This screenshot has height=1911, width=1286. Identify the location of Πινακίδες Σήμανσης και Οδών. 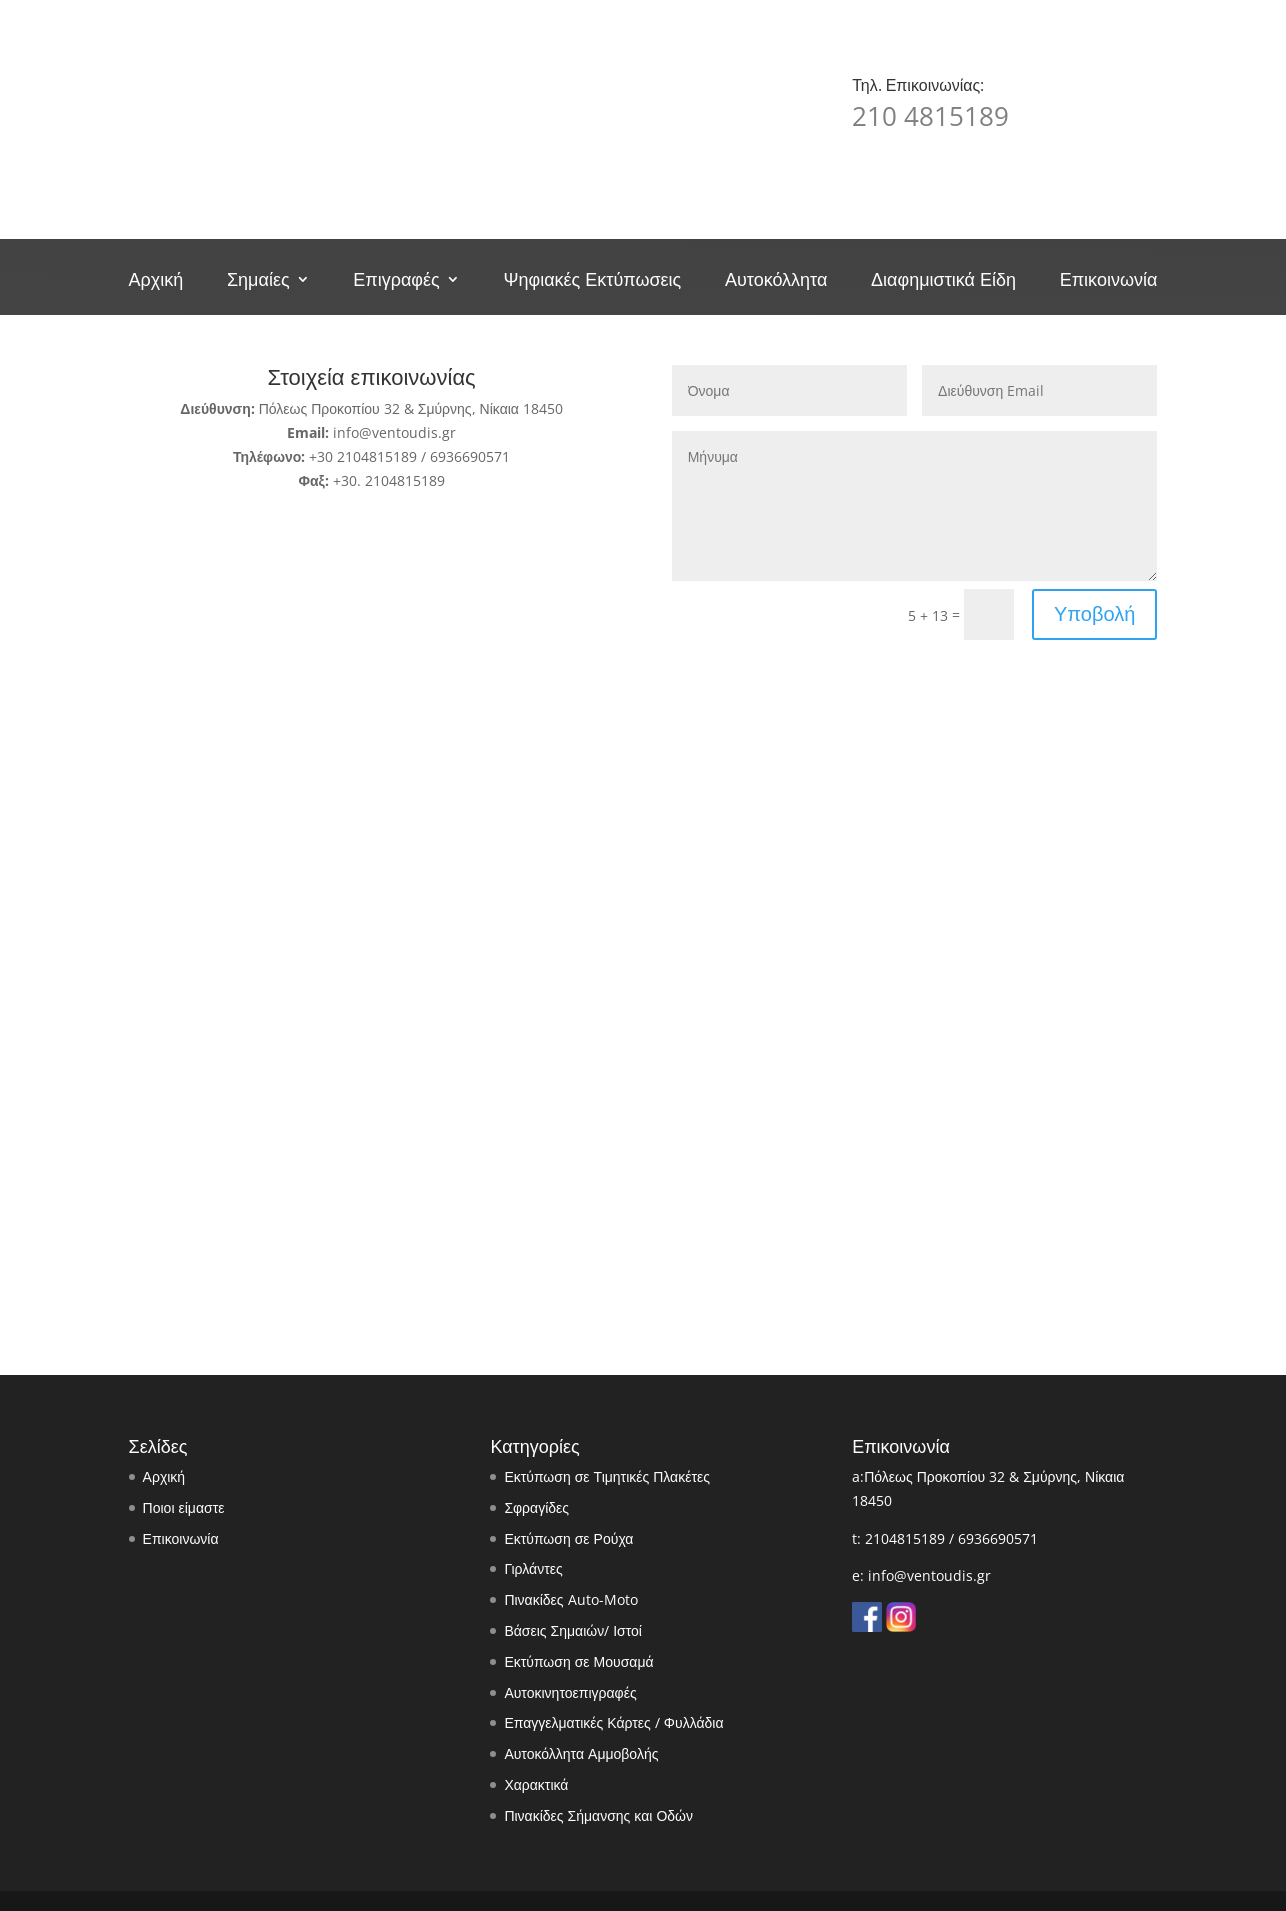
(598, 1815).